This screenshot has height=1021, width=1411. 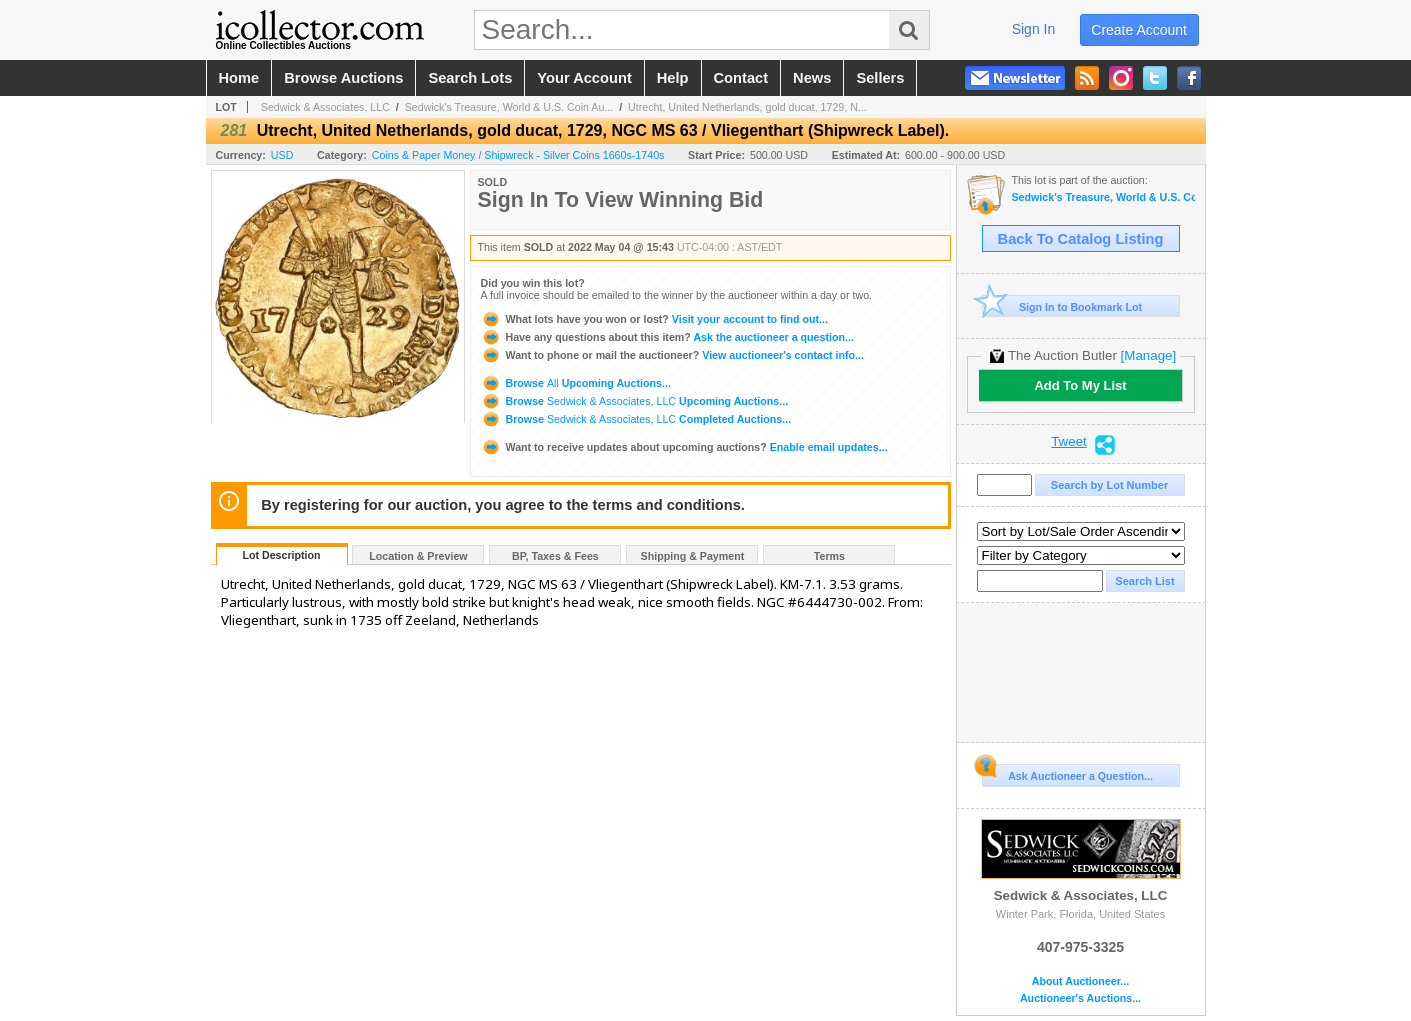 I want to click on Location & Preview, so click(x=418, y=556).